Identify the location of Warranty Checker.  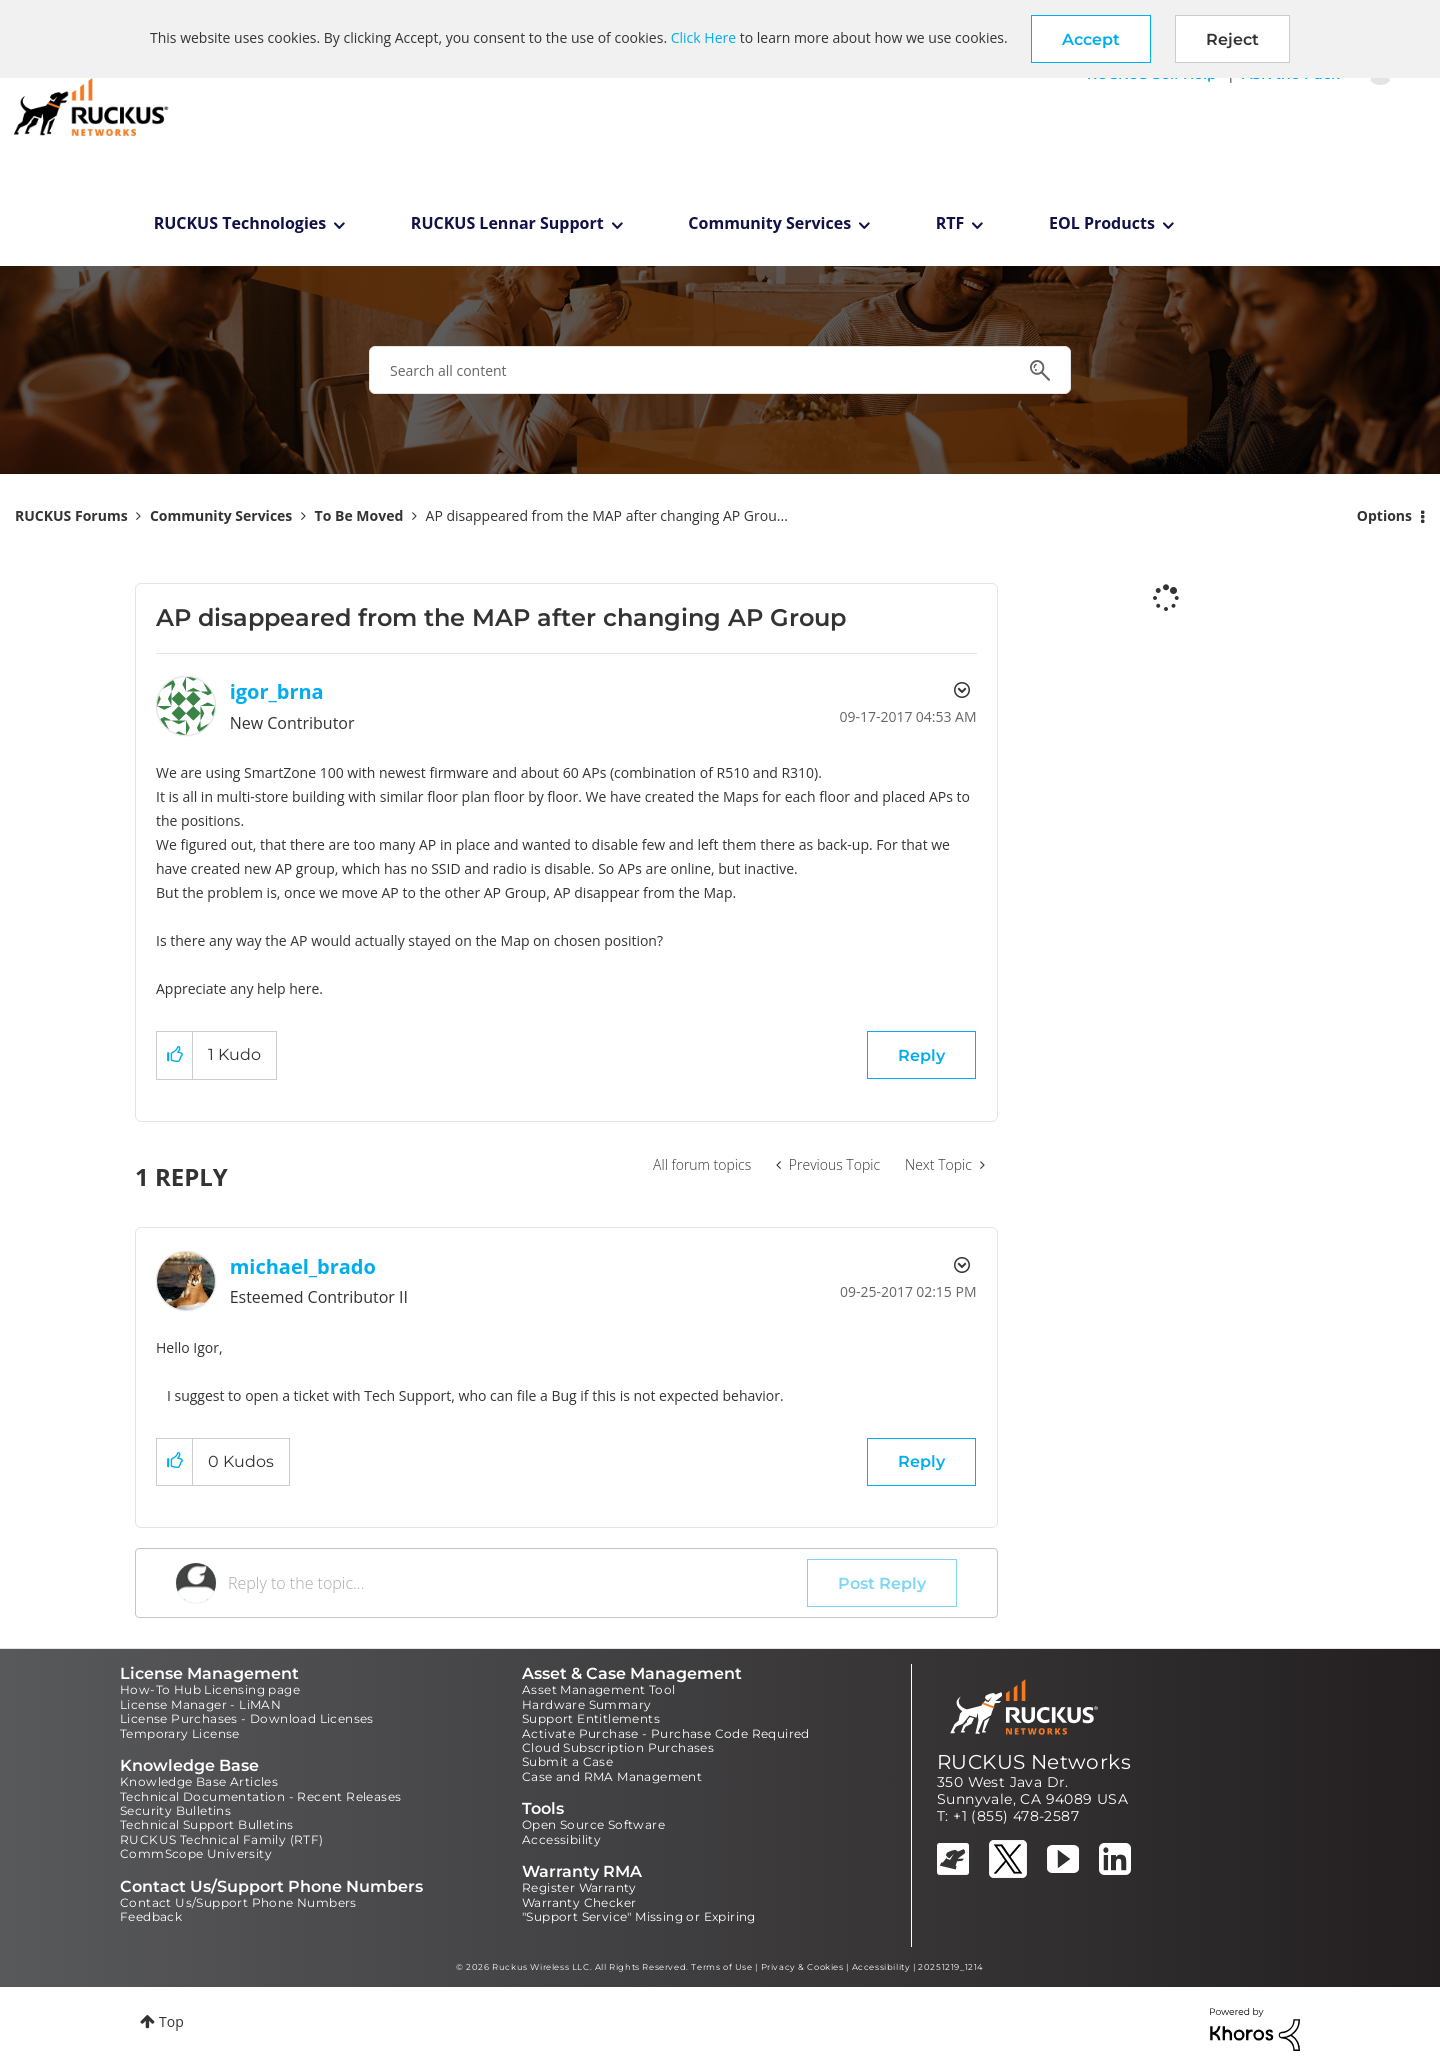
(579, 1902).